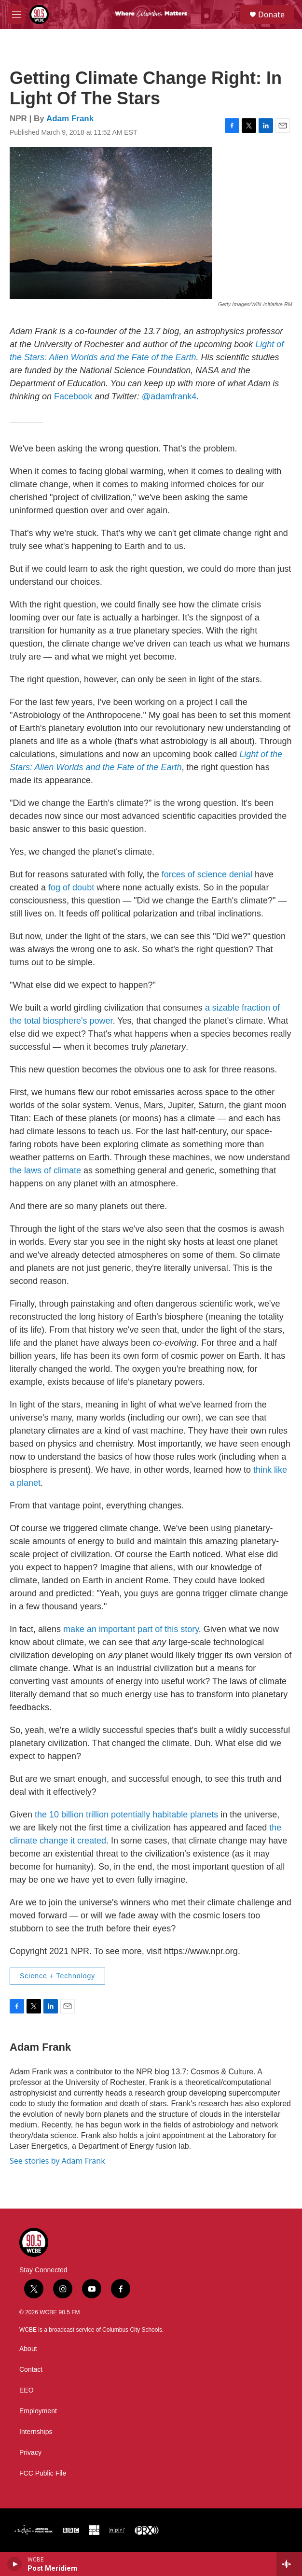  I want to click on @adamfrank4, so click(169, 396).